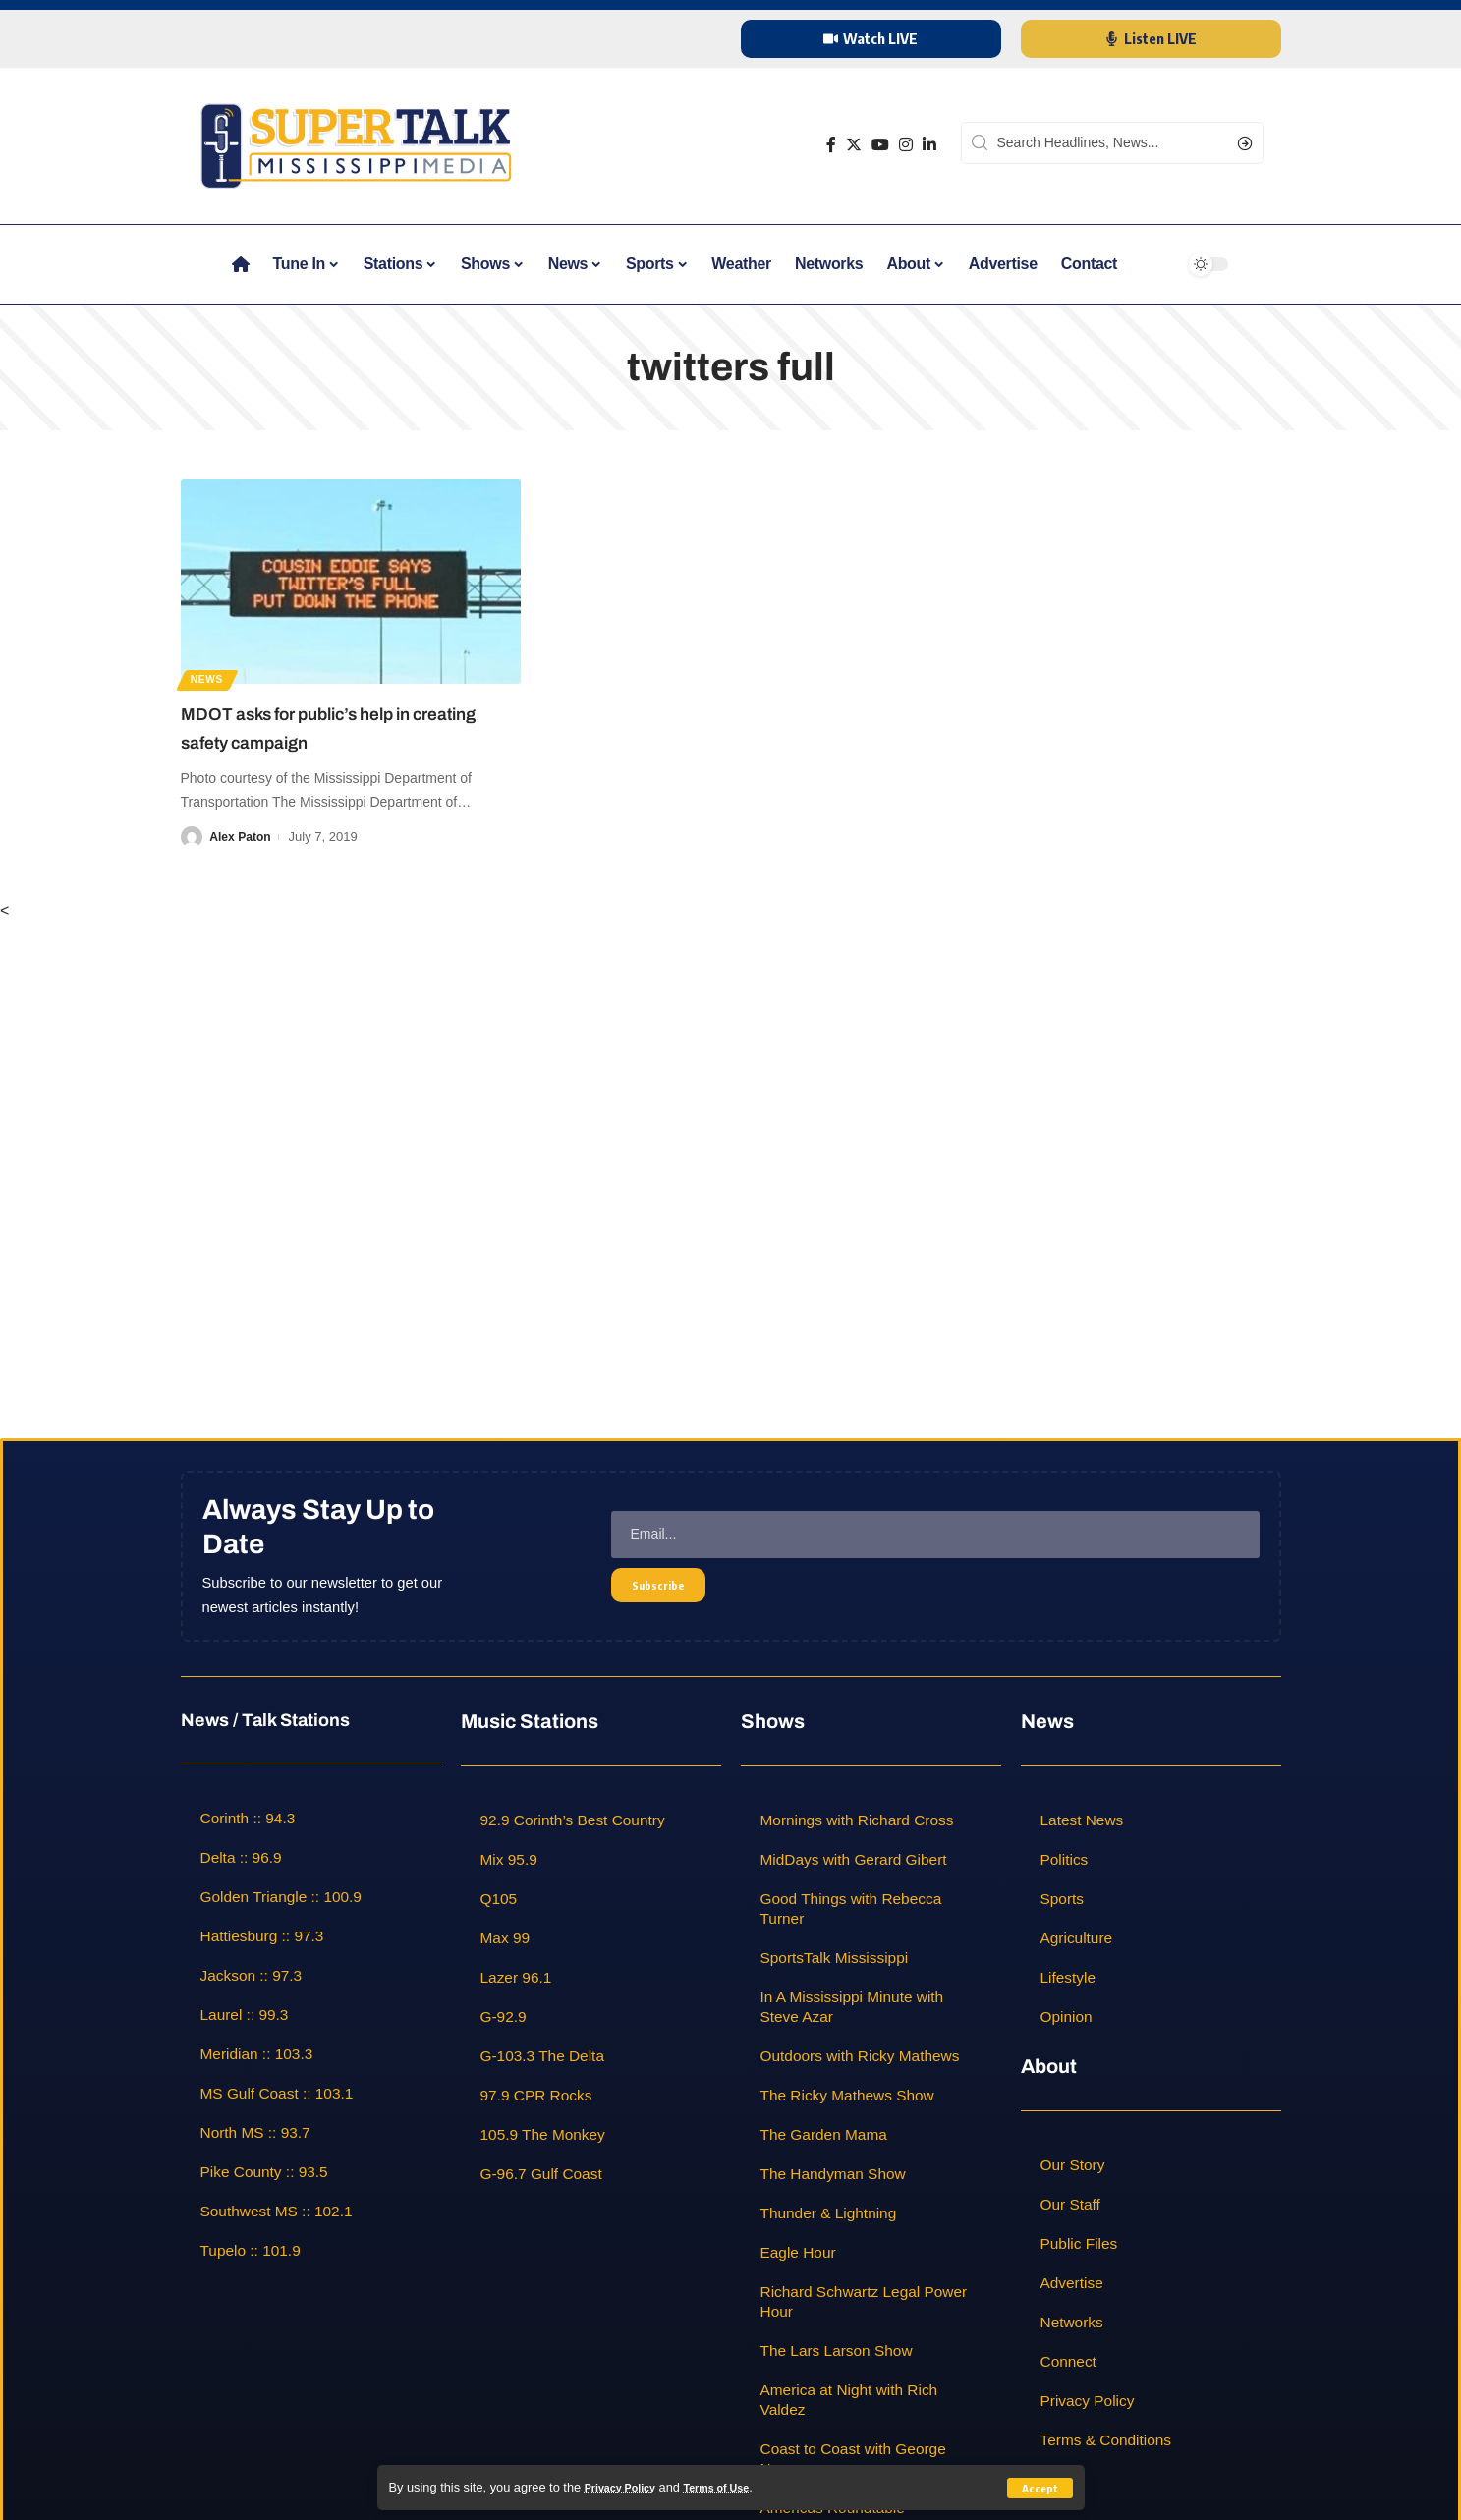 The width and height of the screenshot is (1461, 2520). I want to click on [Facebook], so click(831, 145).